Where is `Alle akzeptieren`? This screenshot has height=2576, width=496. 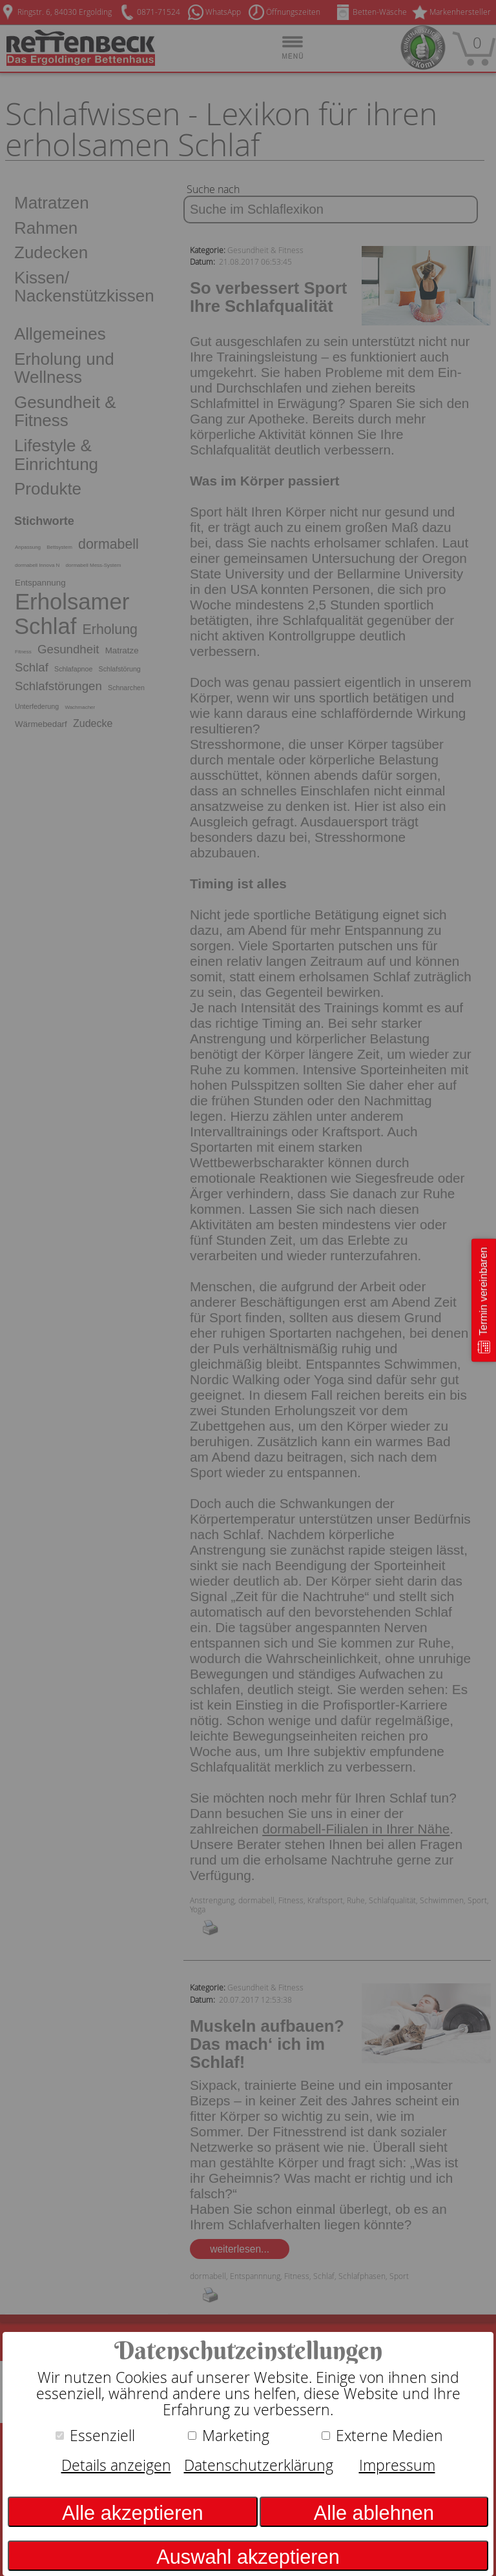
Alle akzeptieren is located at coordinates (132, 2513).